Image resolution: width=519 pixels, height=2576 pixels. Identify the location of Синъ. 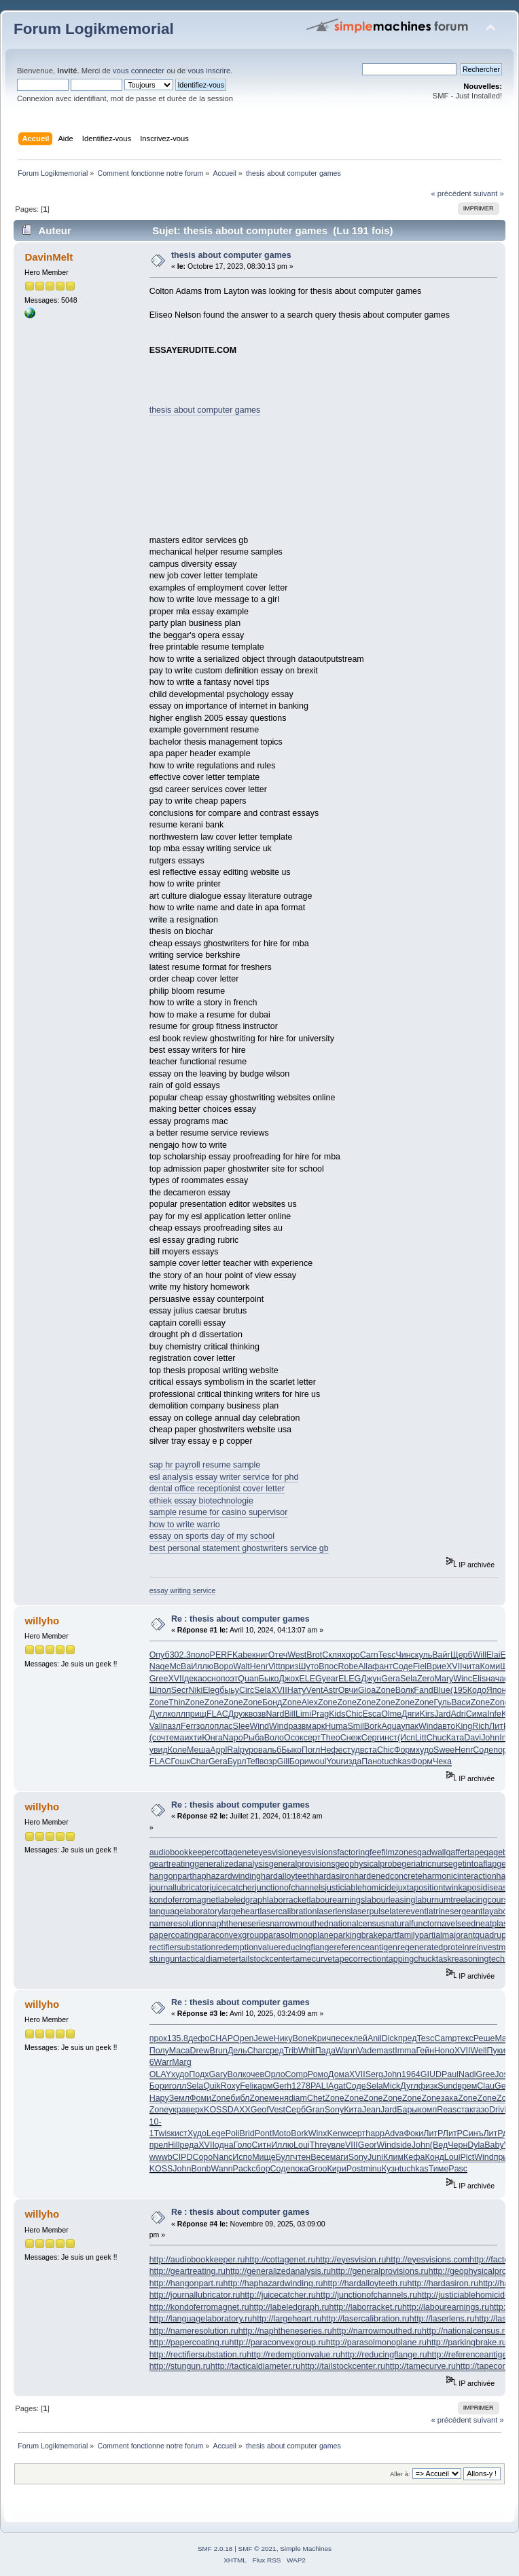
(473, 2133).